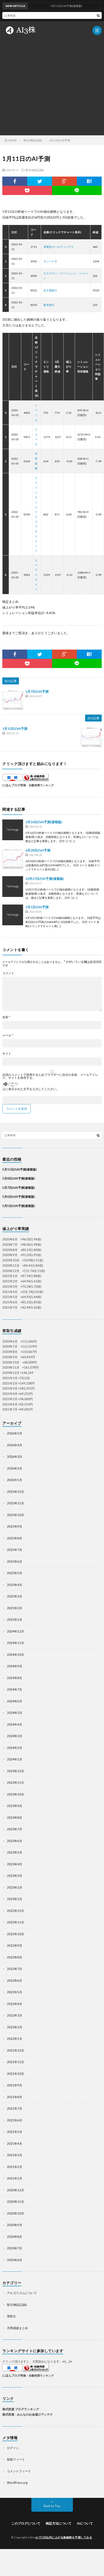  Describe the element at coordinates (14, 1736) in the screenshot. I see `2024年3月` at that location.